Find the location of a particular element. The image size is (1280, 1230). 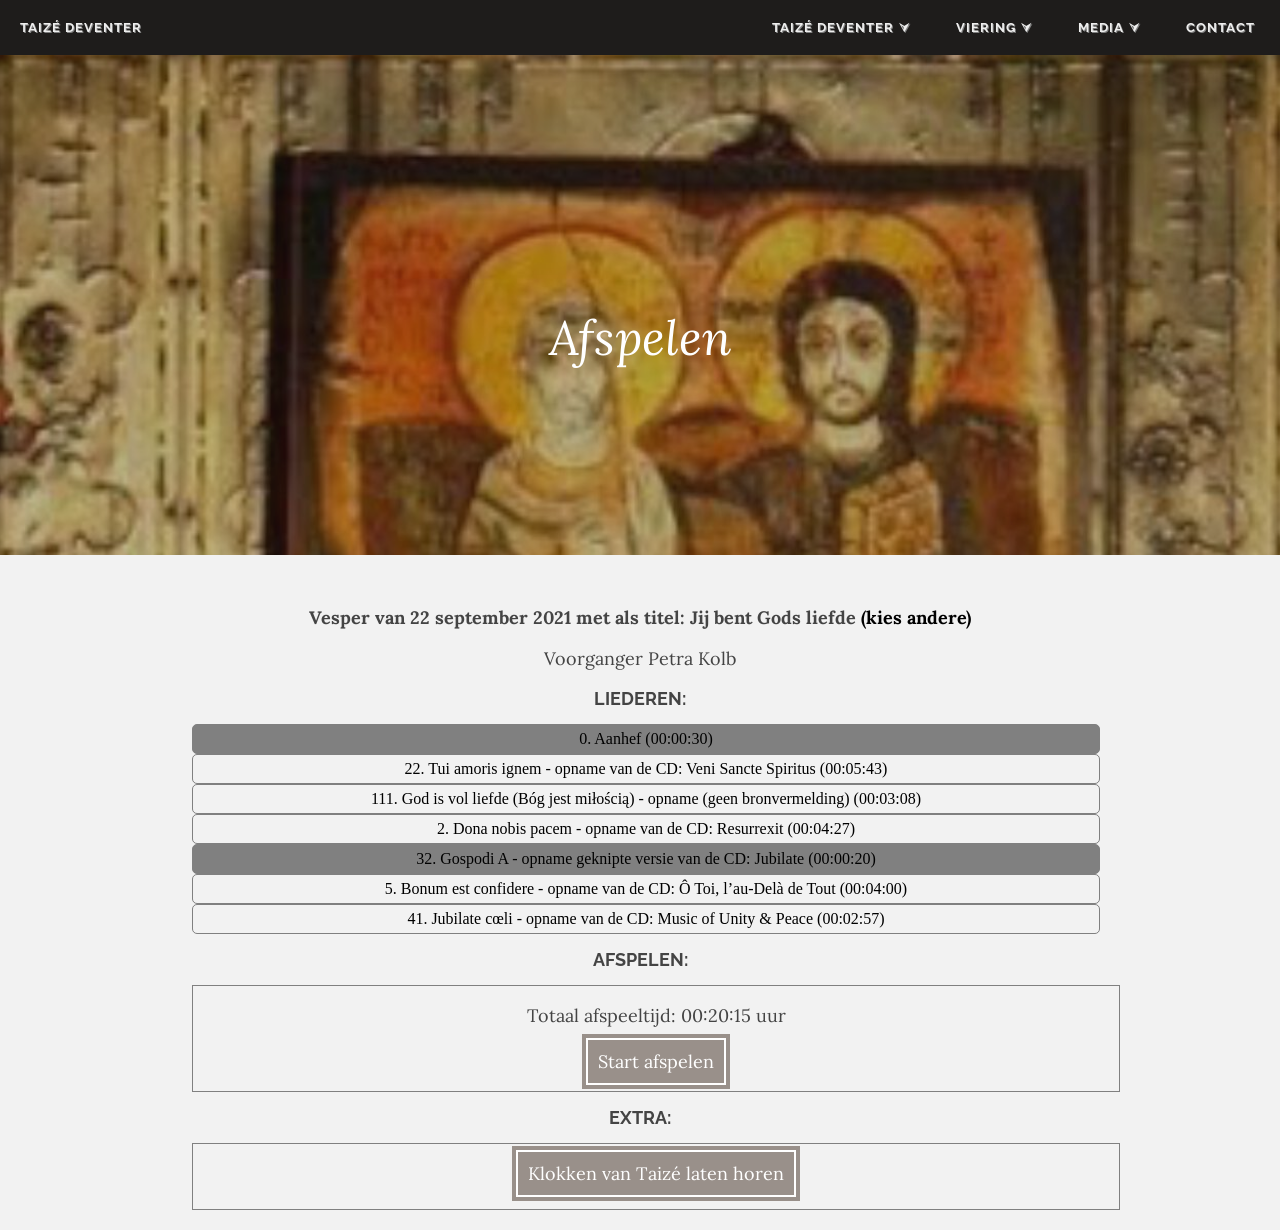

32. Gospodi A is located at coordinates (464, 858).